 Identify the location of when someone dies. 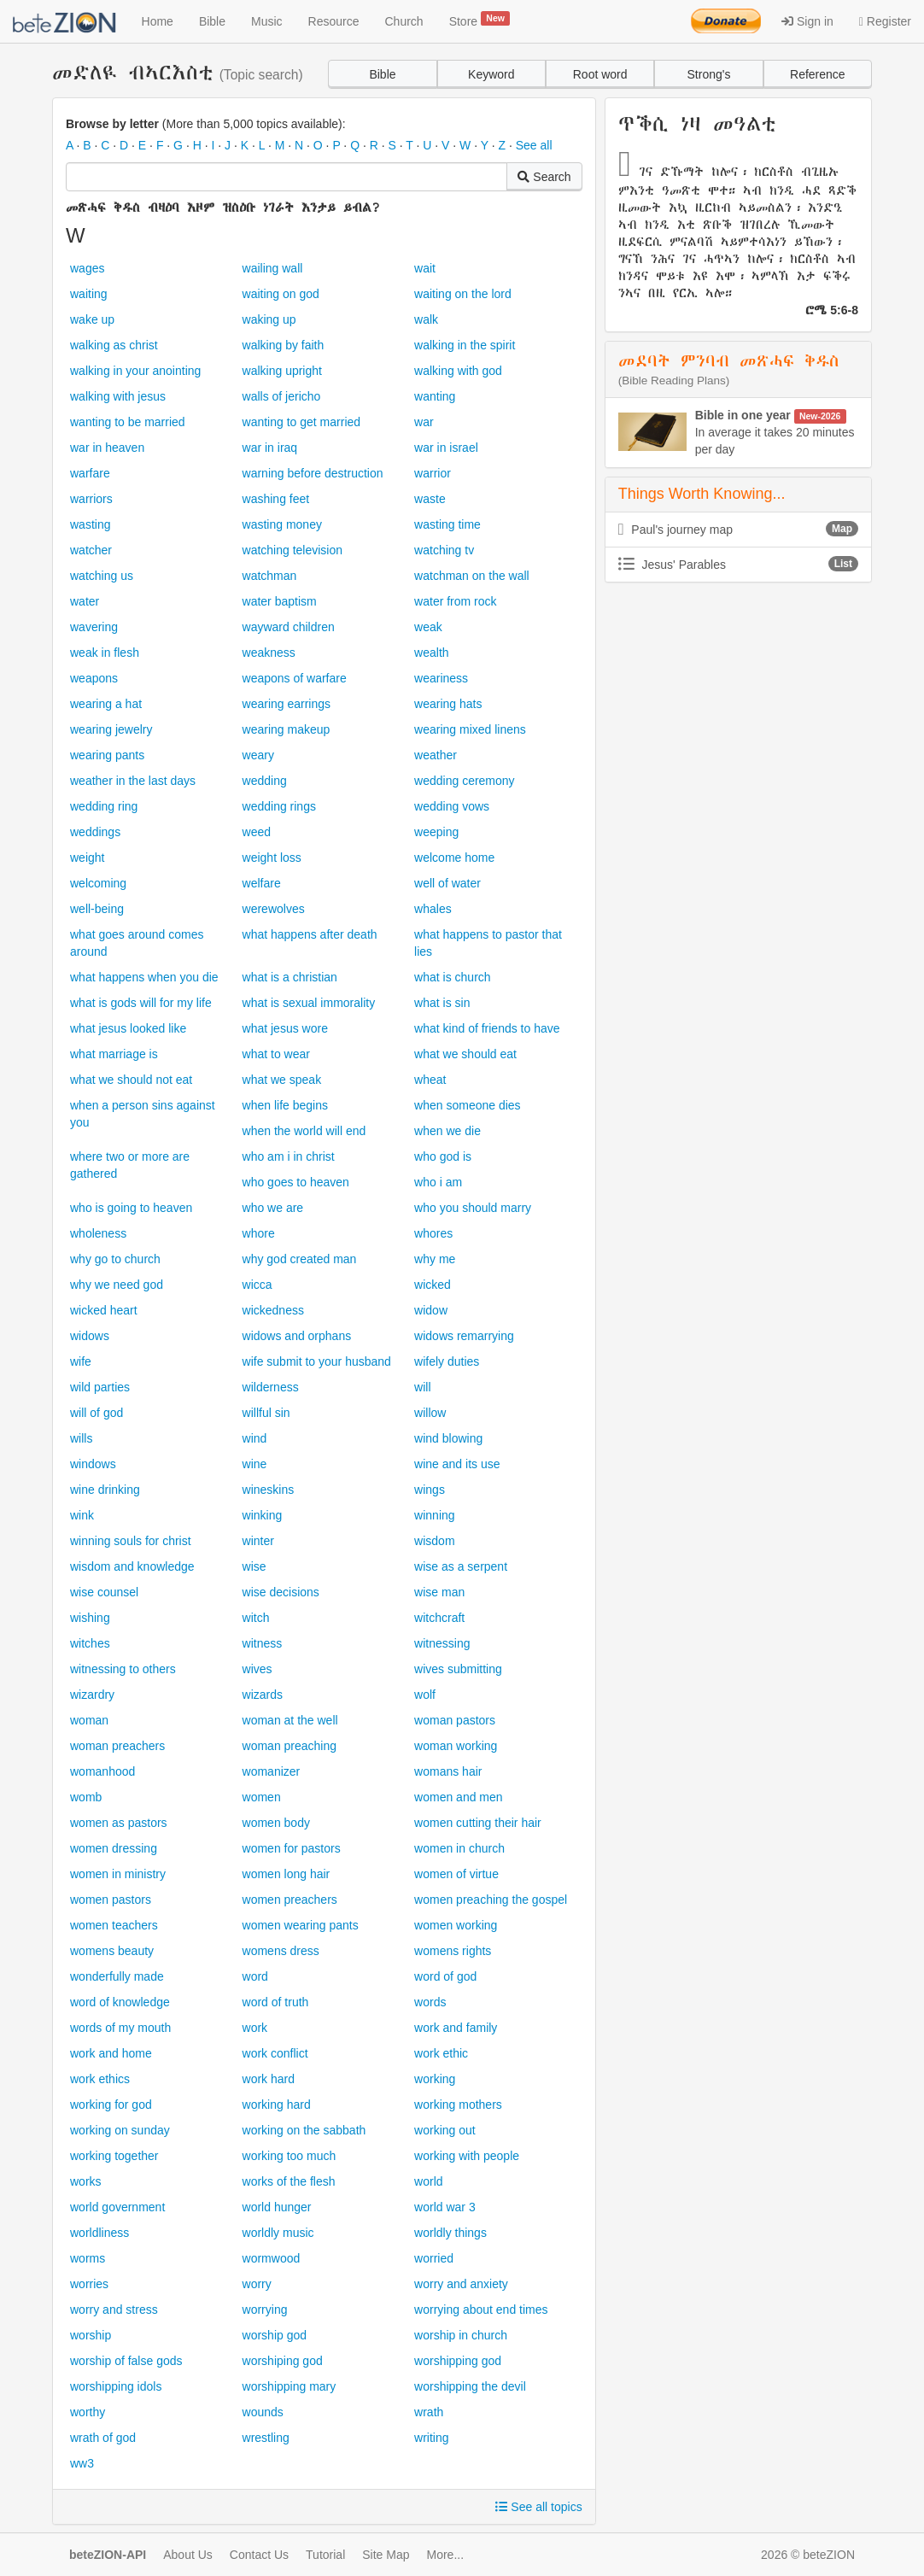
(467, 1105).